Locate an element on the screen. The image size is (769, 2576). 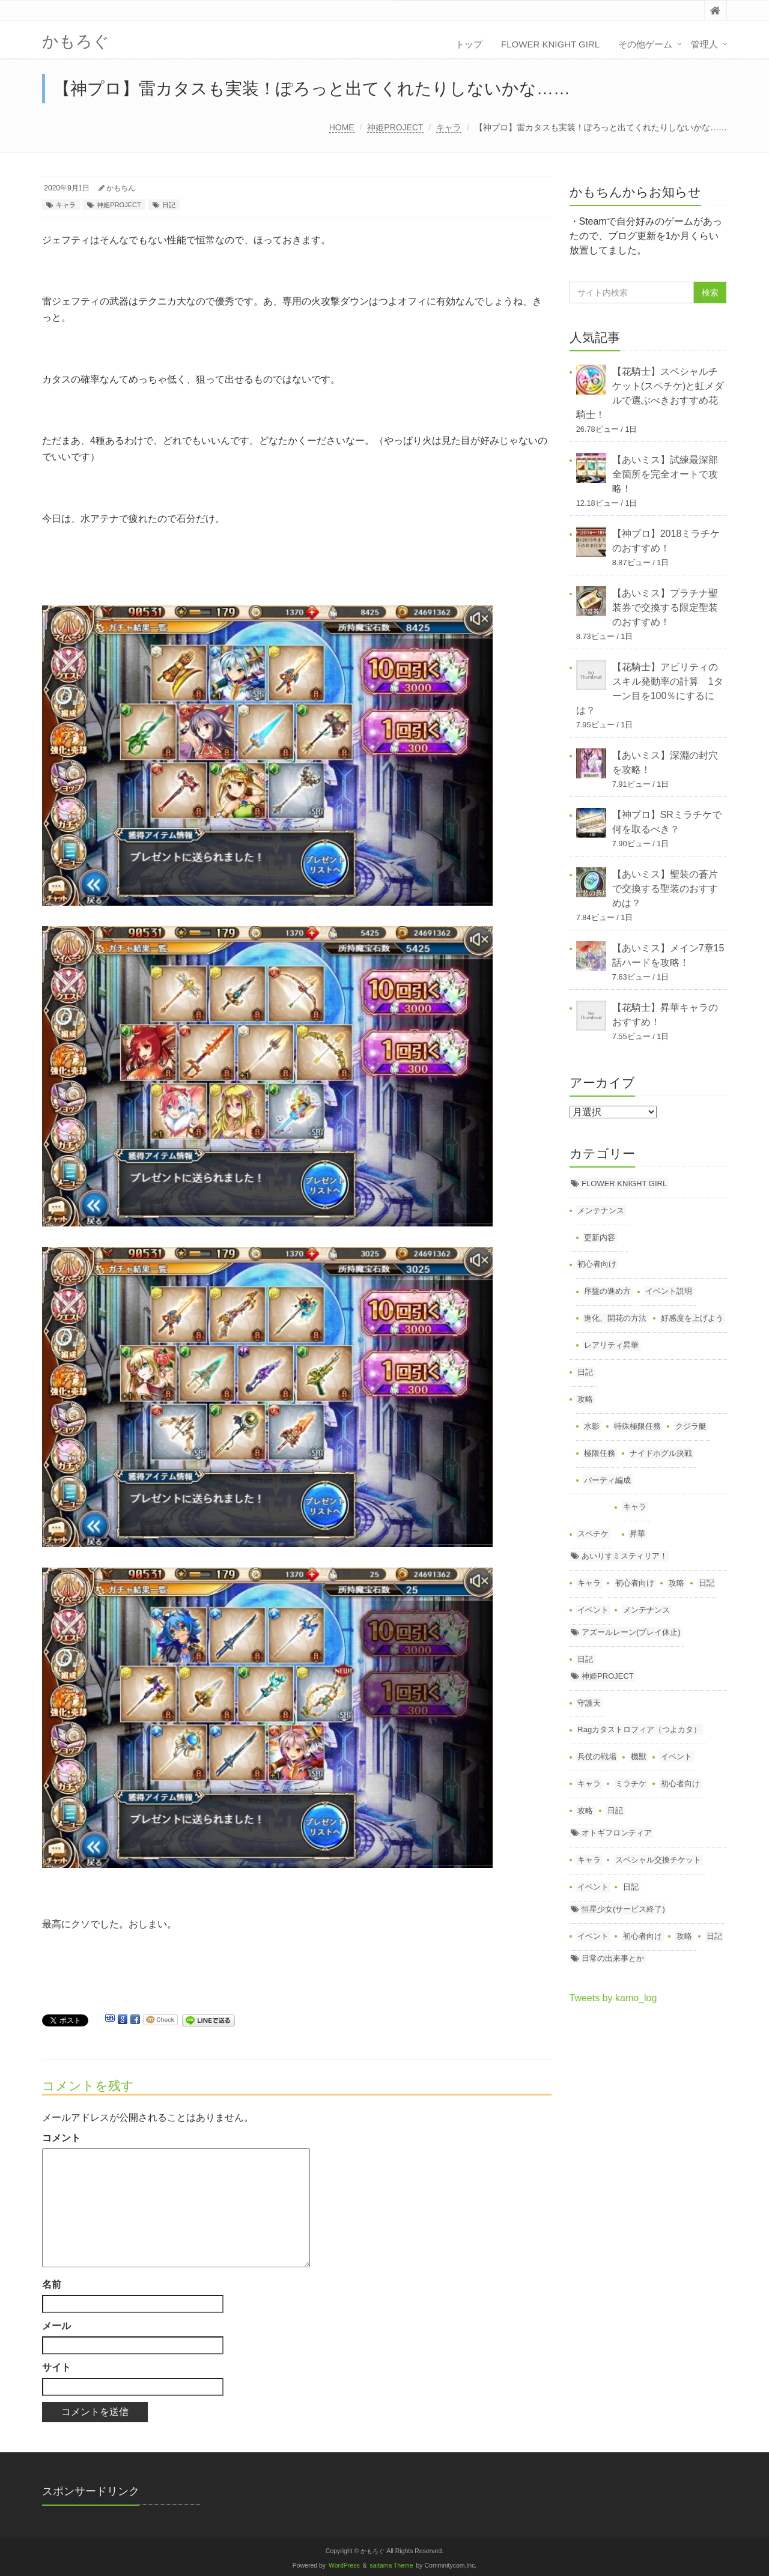
【あいミス】聖装の蒼片で交換する聖装のおすすめは？ is located at coordinates (665, 888).